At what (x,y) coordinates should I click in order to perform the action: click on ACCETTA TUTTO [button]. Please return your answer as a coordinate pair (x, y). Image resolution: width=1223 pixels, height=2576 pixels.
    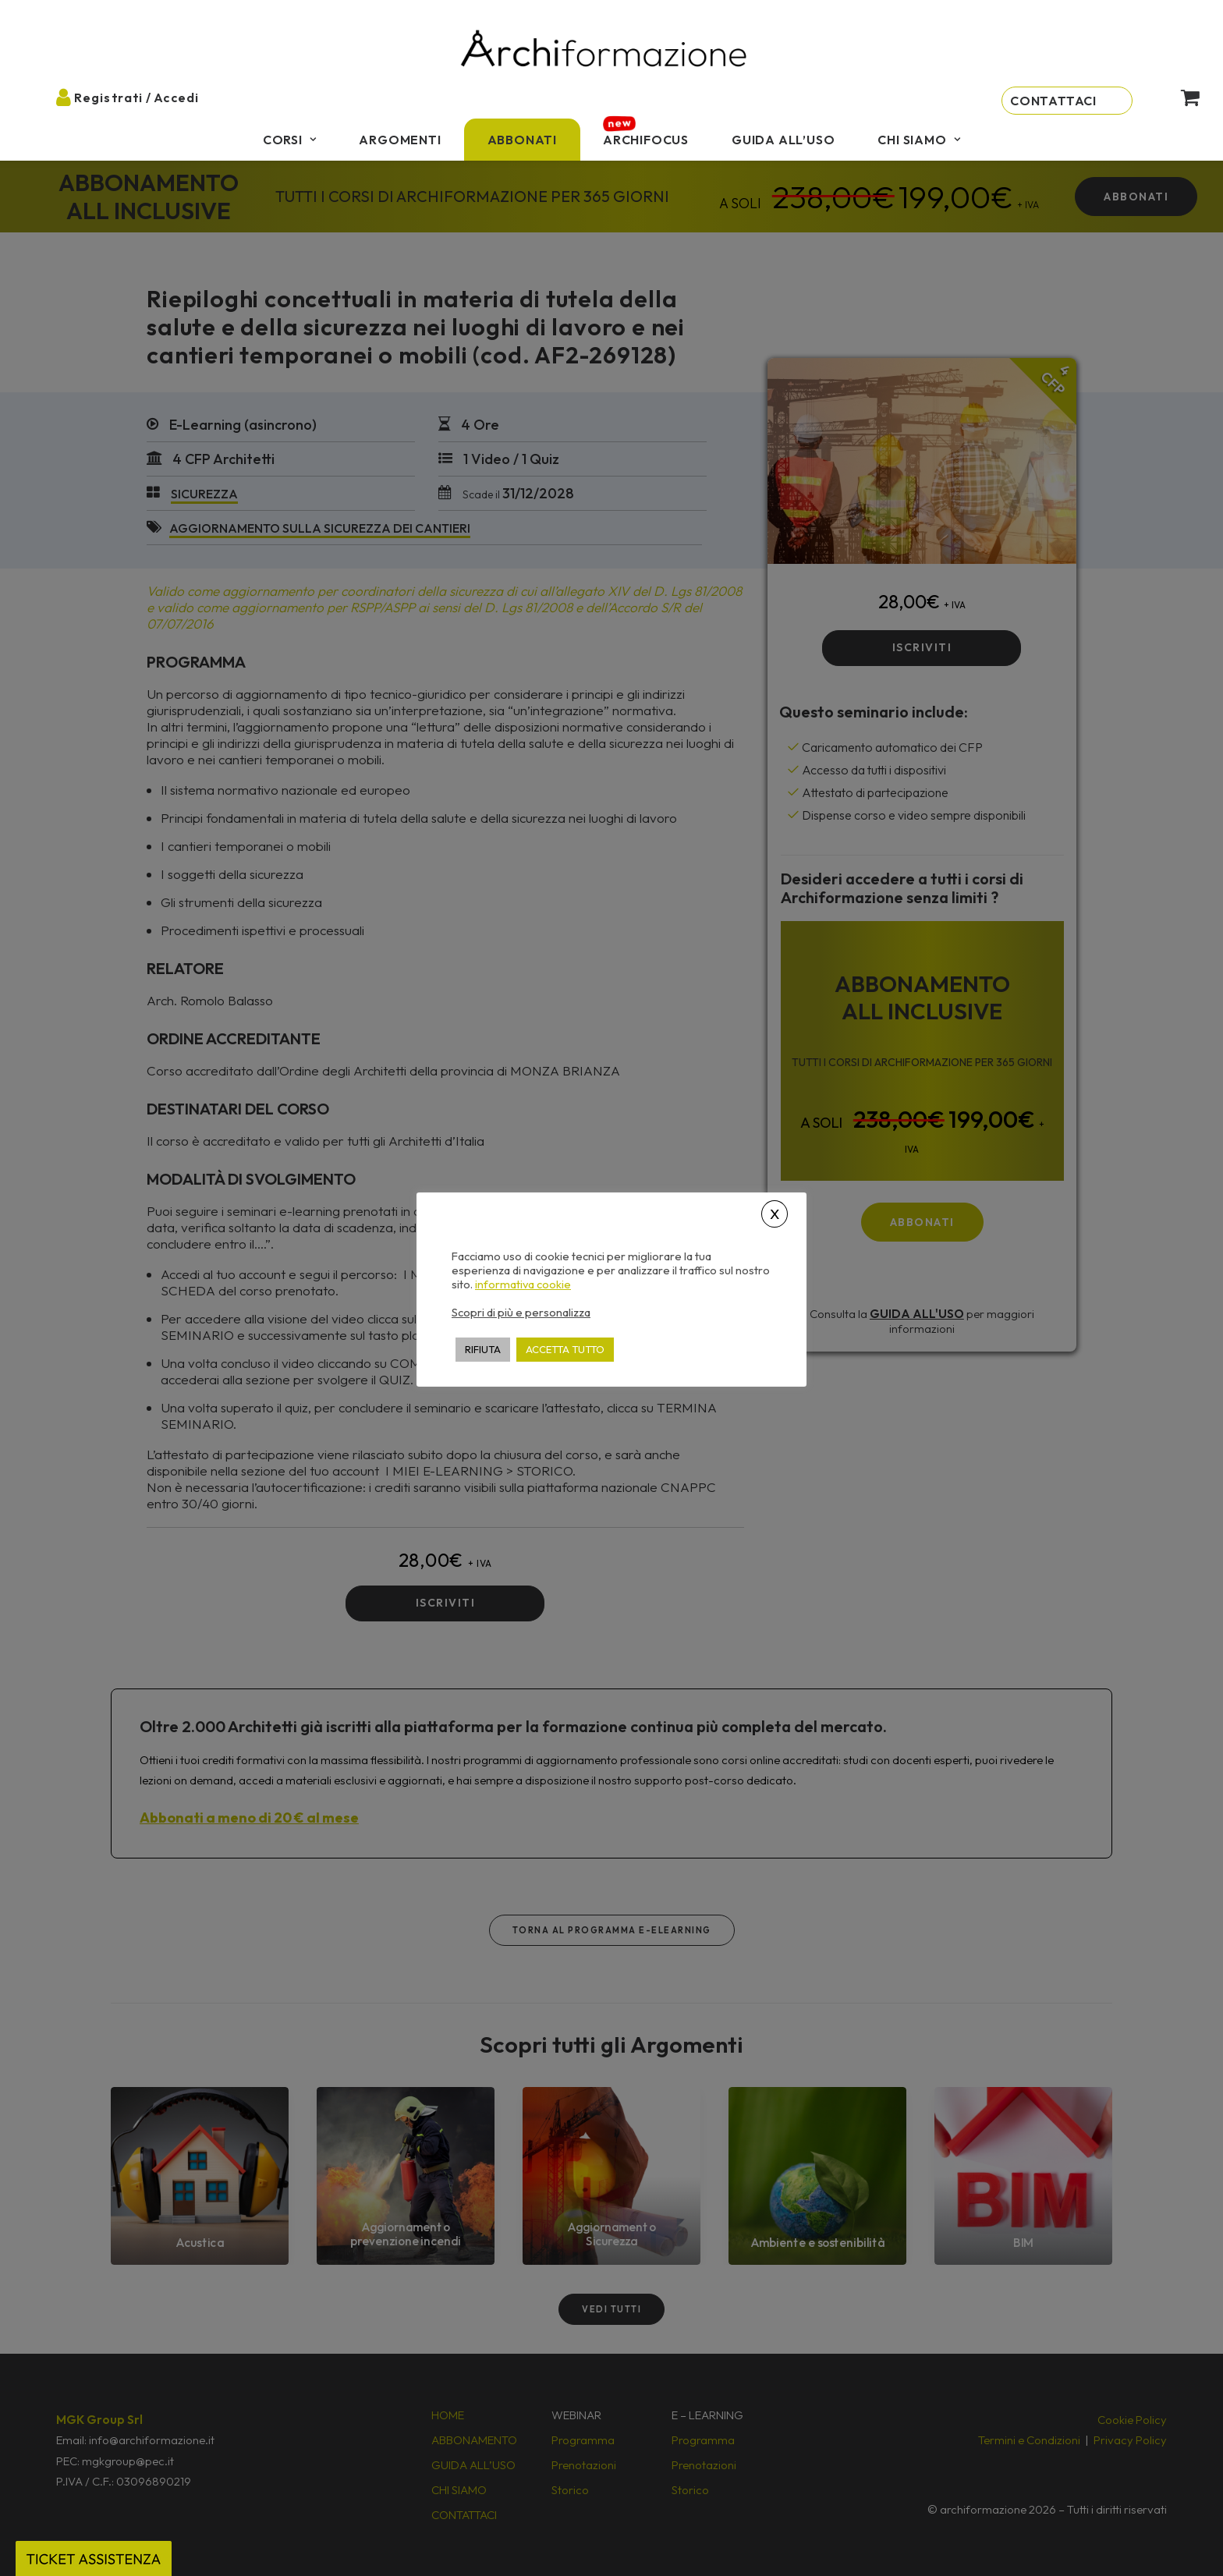
    Looking at the image, I should click on (565, 1349).